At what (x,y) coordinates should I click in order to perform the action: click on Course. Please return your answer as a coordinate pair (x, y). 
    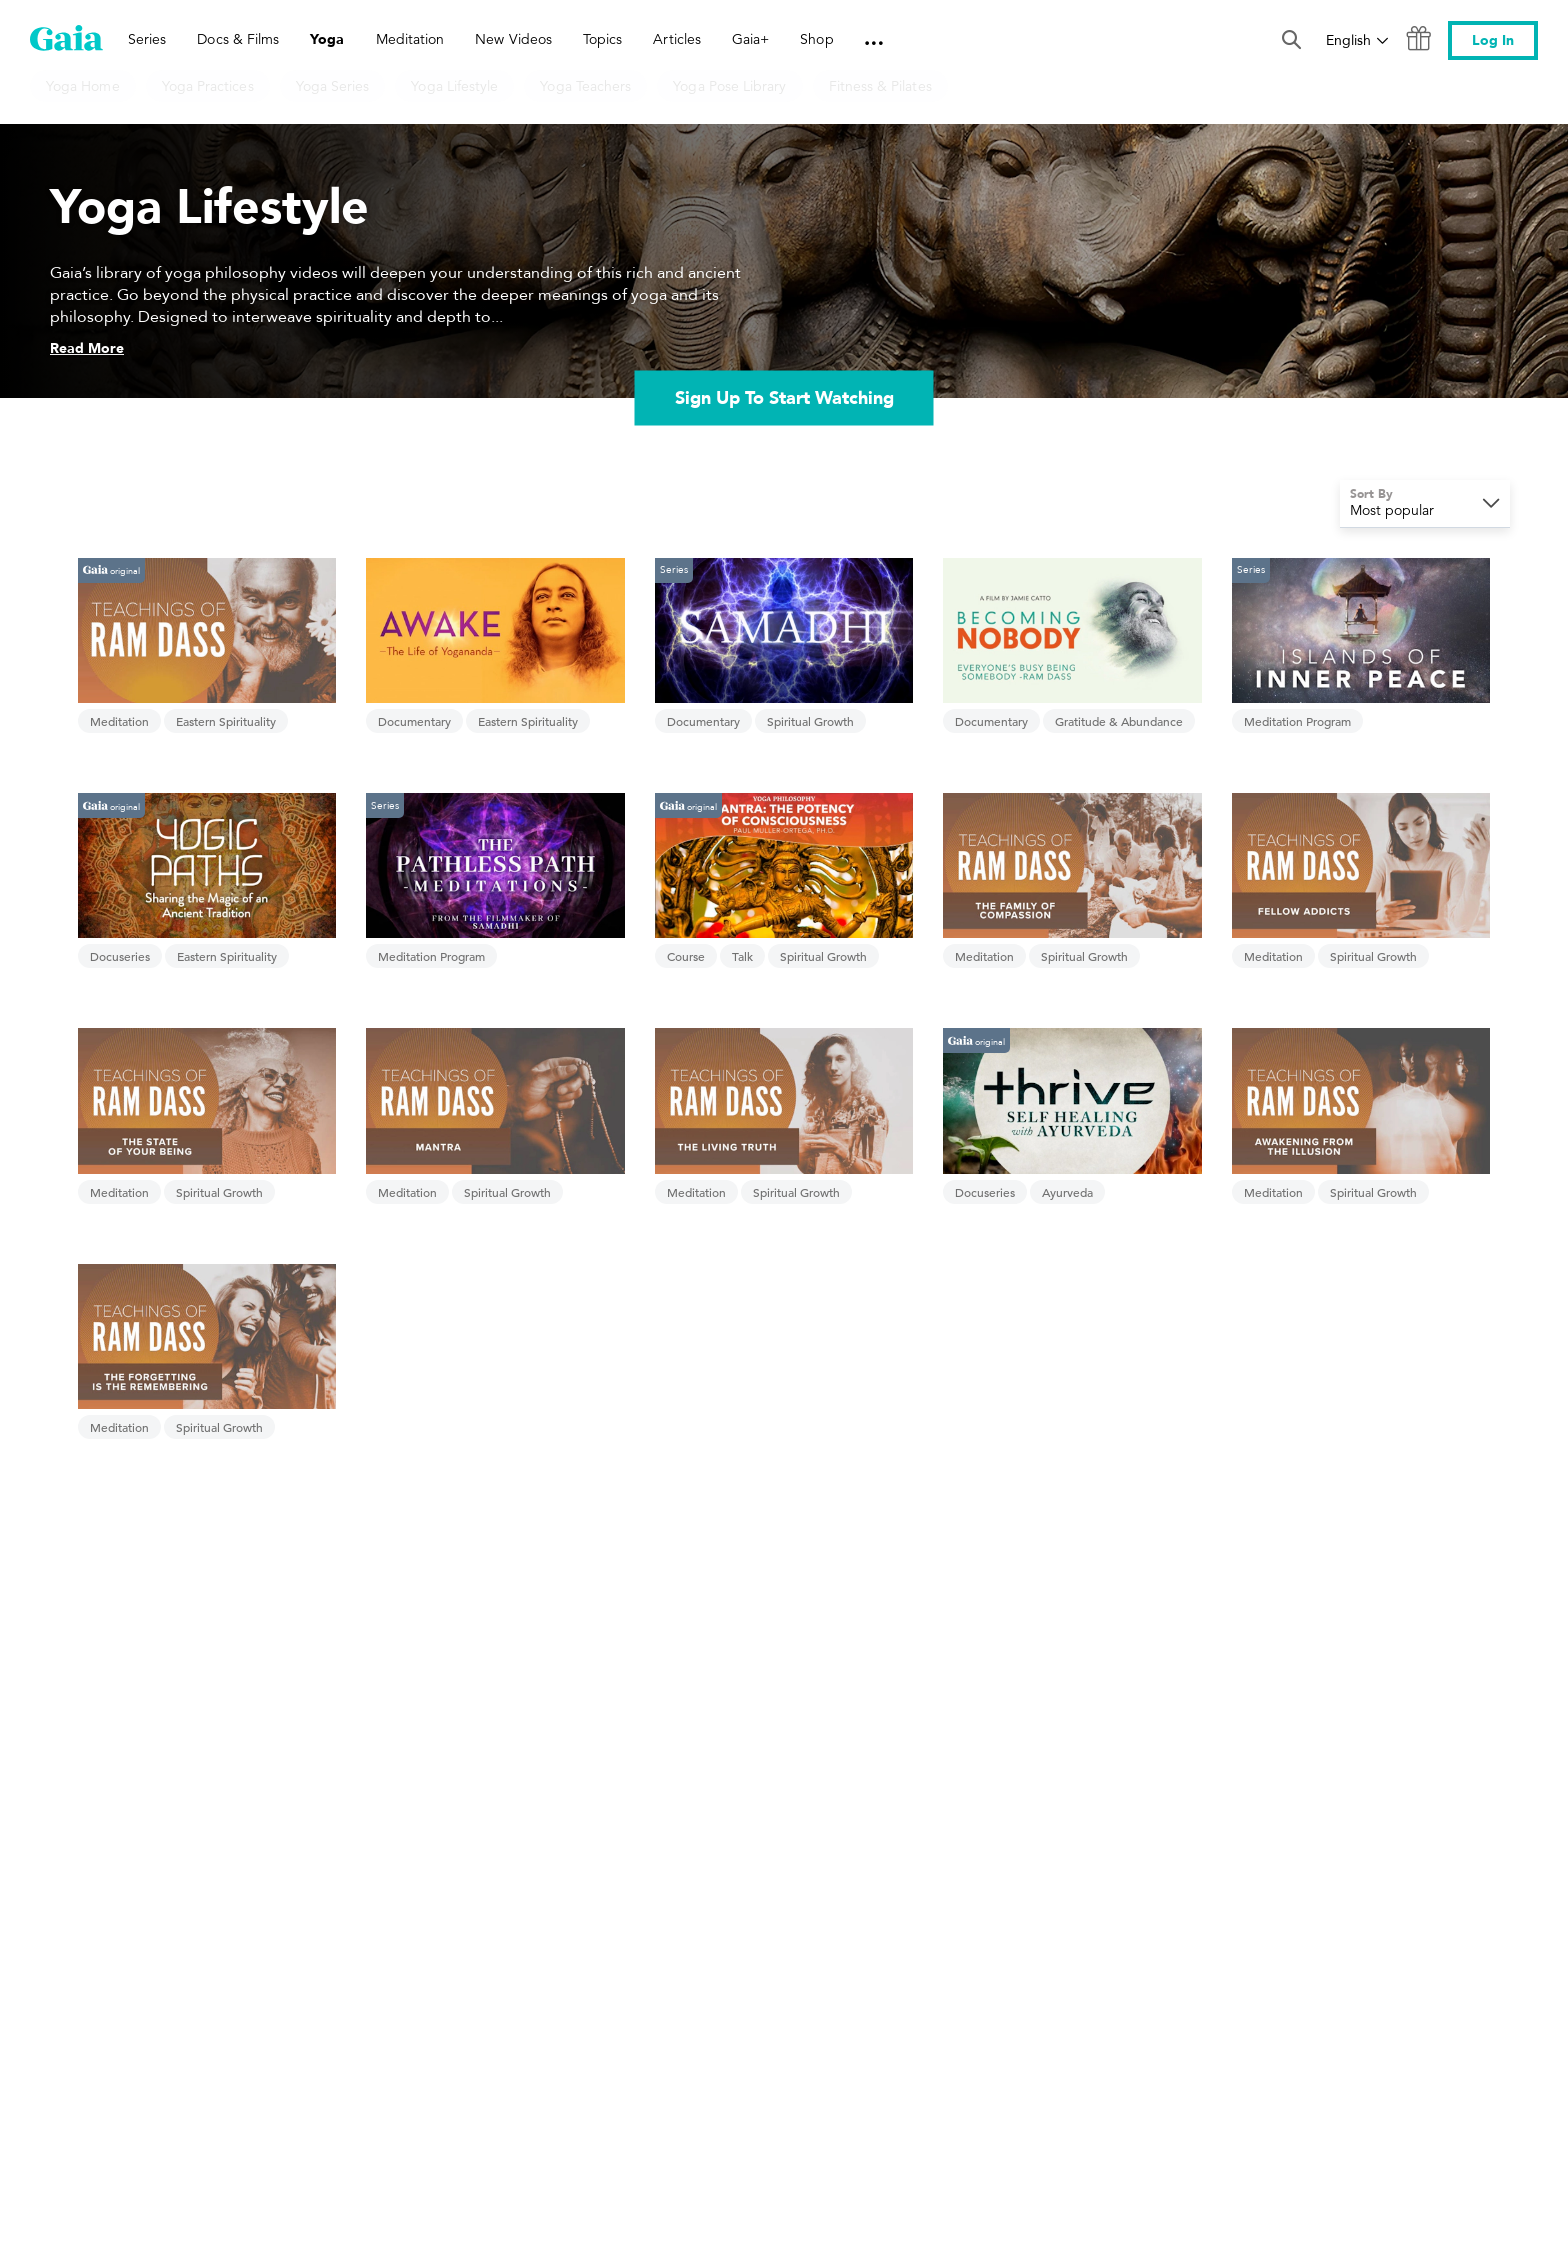
    Looking at the image, I should click on (686, 956).